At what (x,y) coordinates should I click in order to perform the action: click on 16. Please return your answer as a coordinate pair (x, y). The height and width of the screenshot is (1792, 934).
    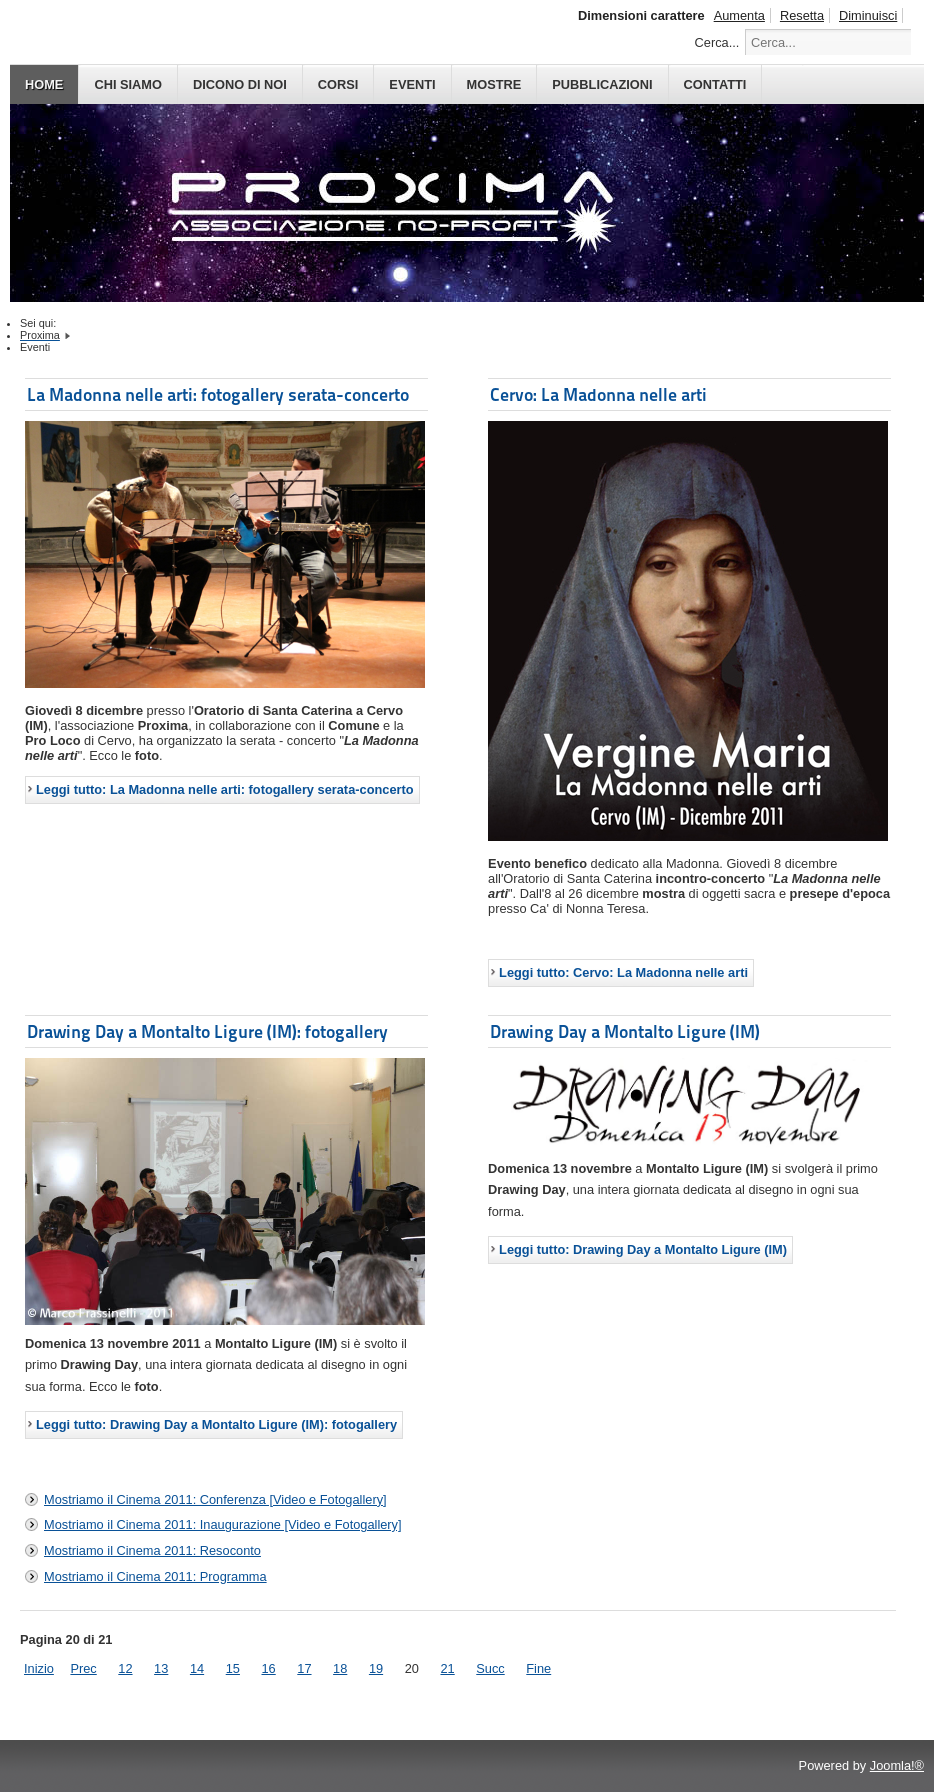
    Looking at the image, I should click on (269, 1668).